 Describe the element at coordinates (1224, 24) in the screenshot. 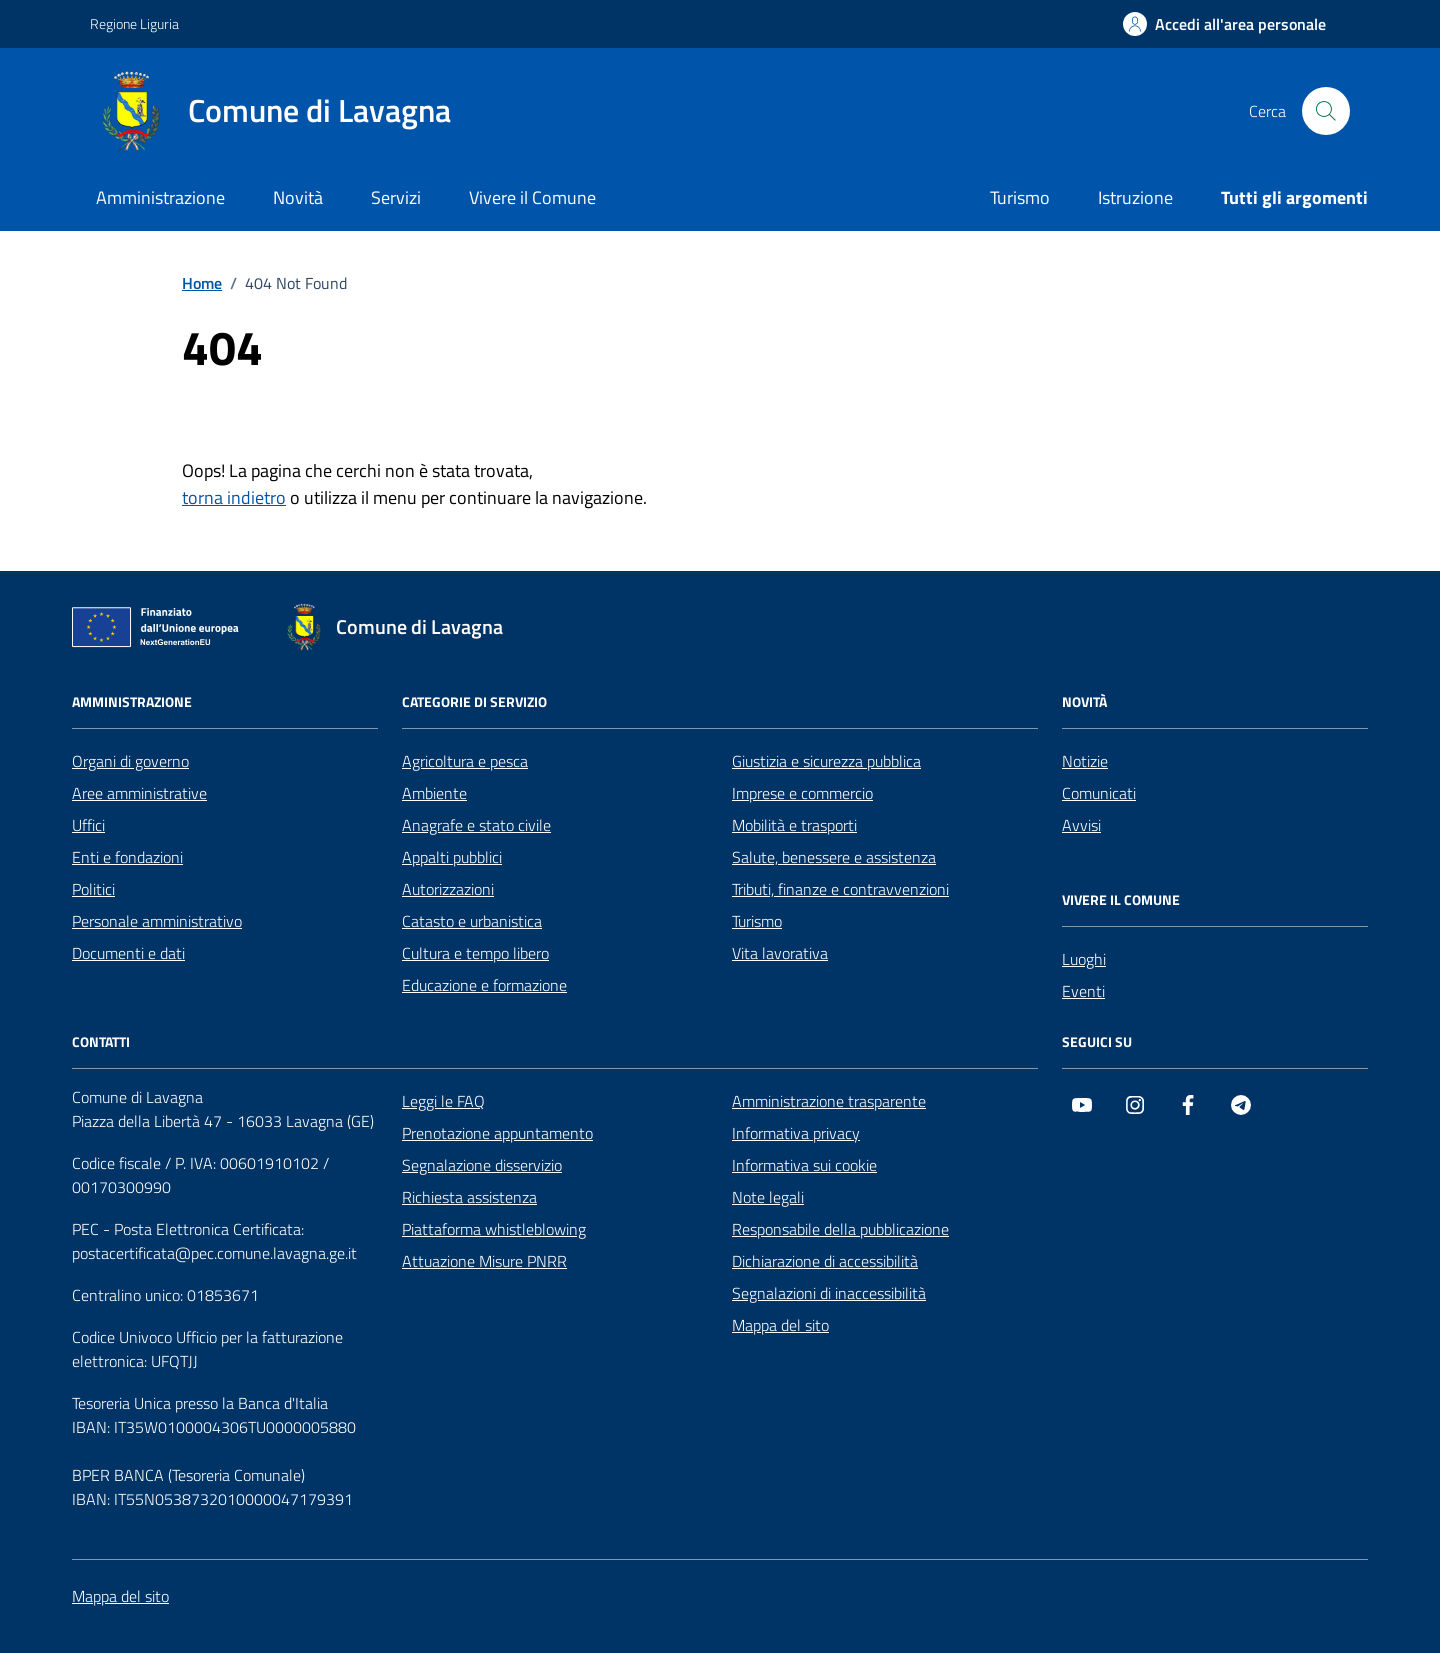

I see `[Accedi all'area personale]` at that location.